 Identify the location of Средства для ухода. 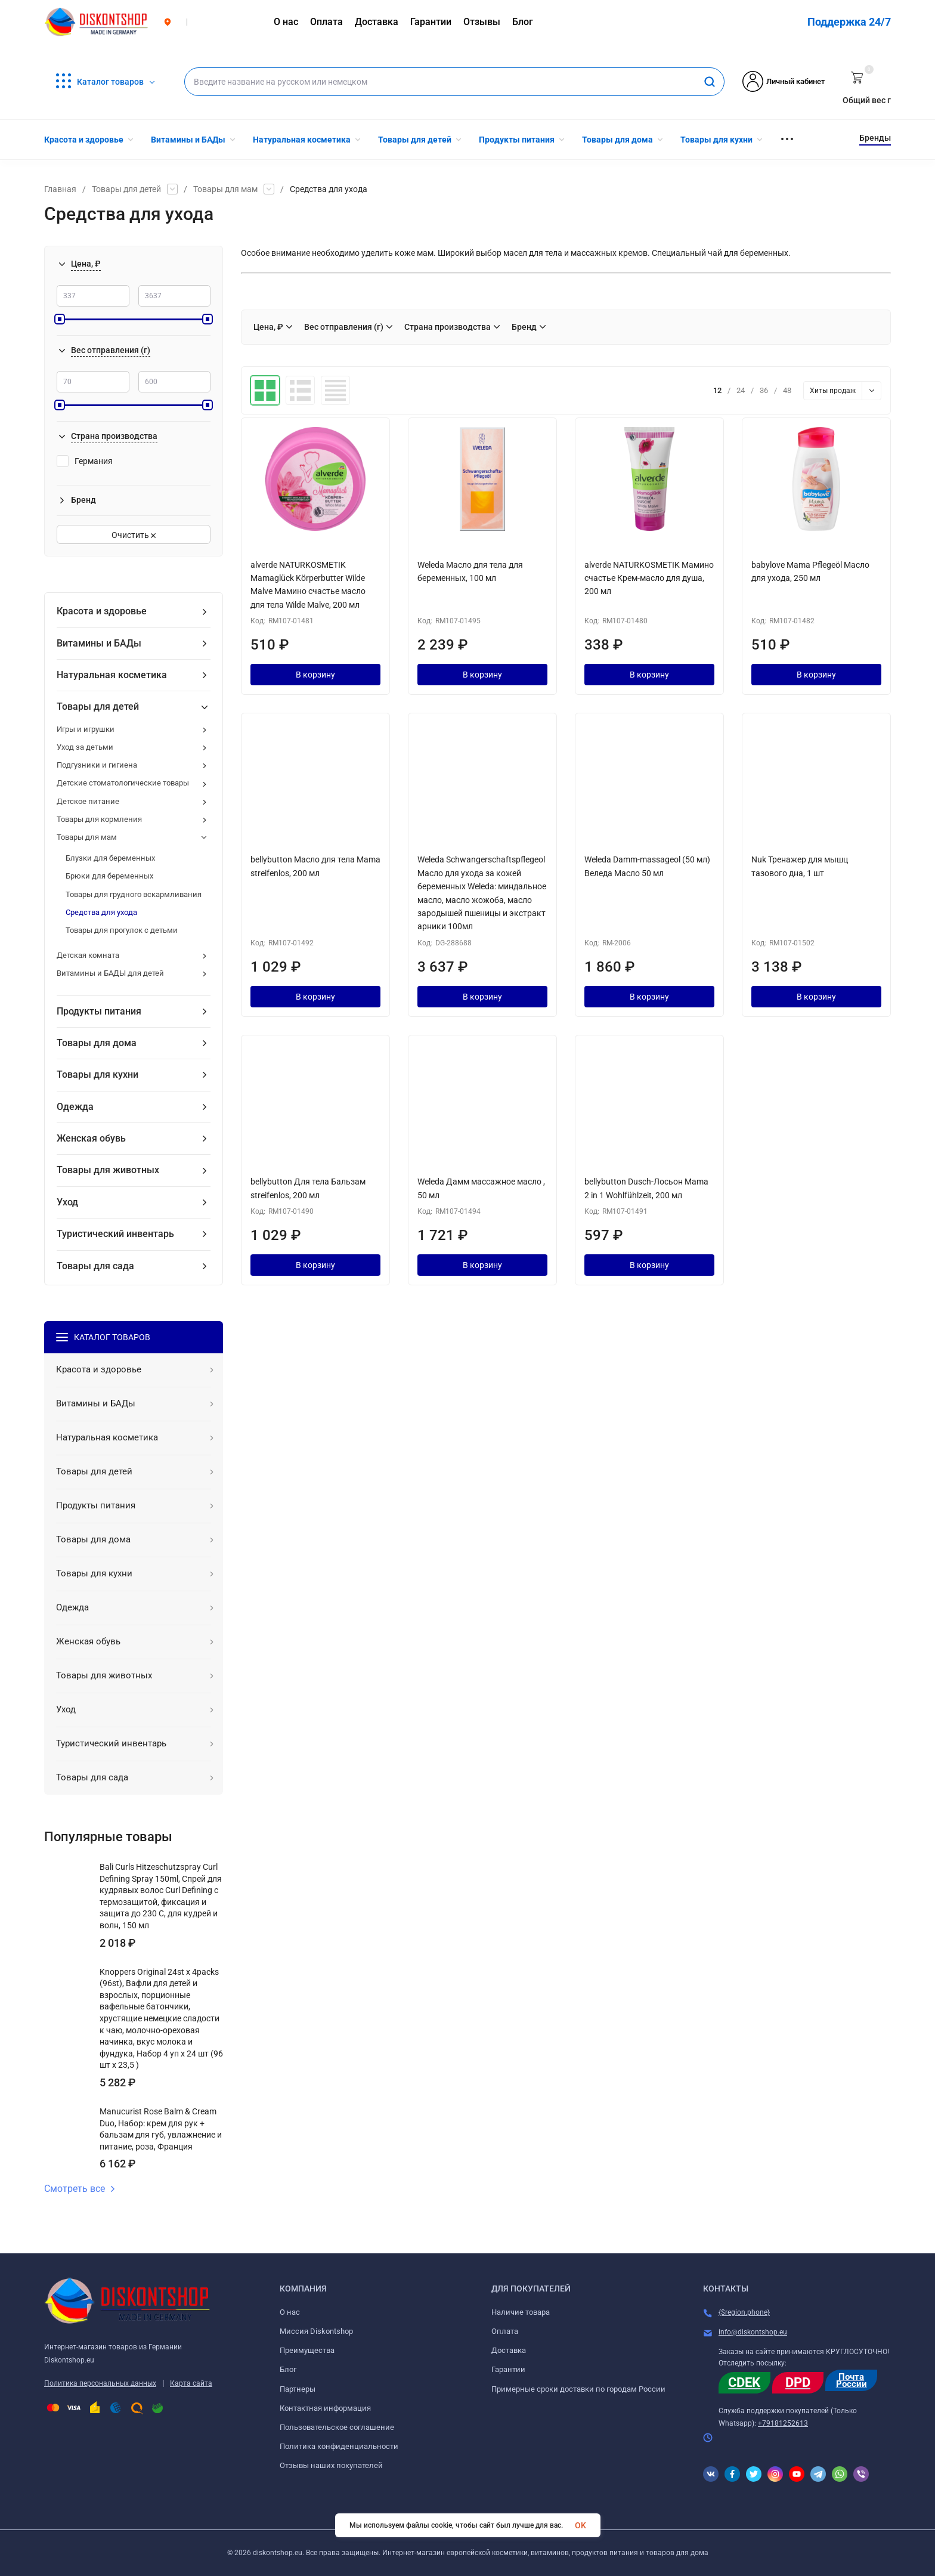
(101, 912).